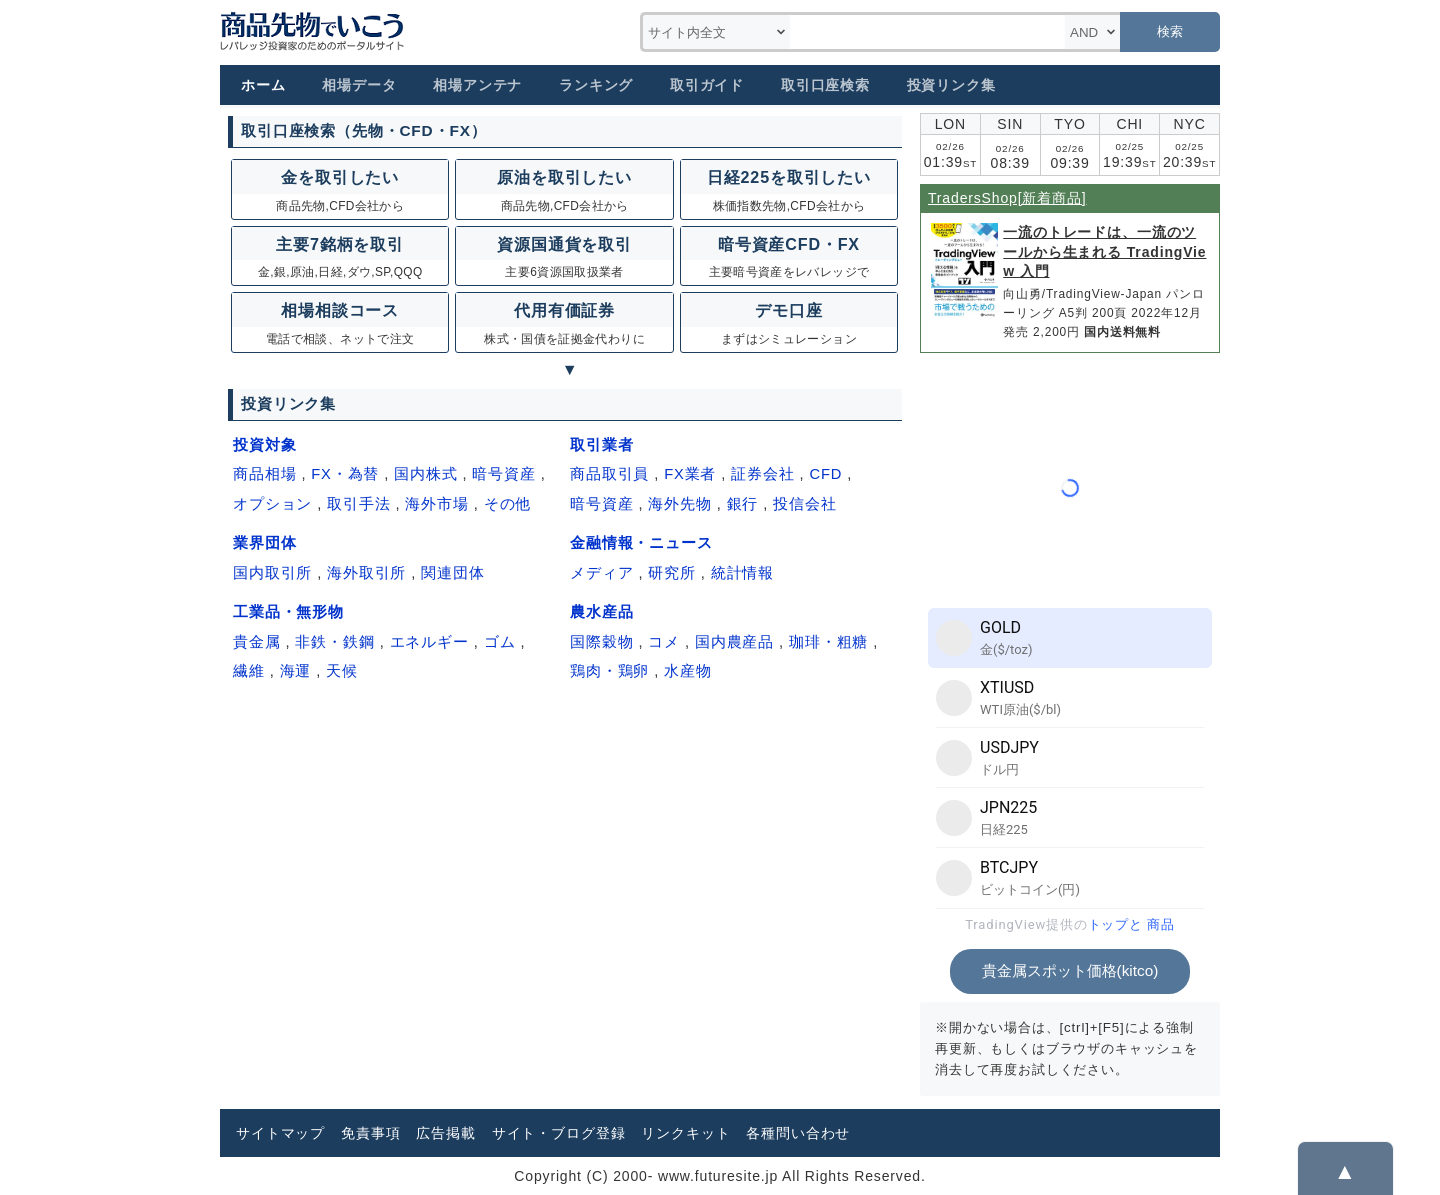 The image size is (1440, 1195). Describe the element at coordinates (280, 1133) in the screenshot. I see `サイトマップ` at that location.